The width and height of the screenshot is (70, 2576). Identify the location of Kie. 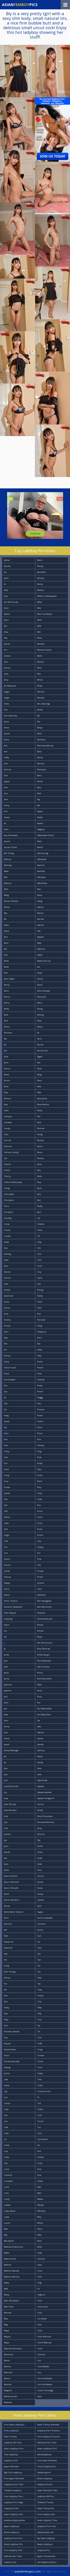
(5, 1983).